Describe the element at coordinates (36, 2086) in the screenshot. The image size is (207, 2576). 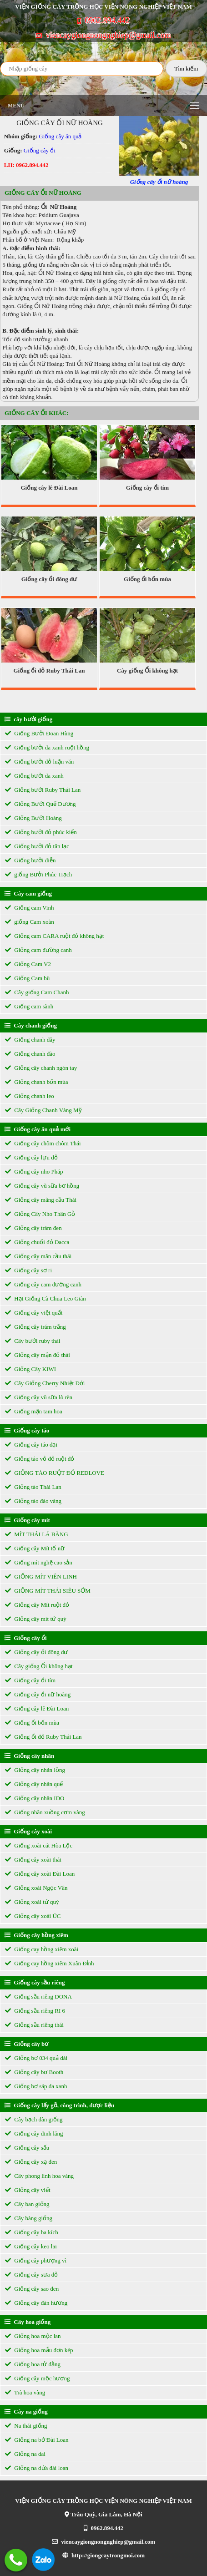
I see `Giống bơ sáp da xanh` at that location.